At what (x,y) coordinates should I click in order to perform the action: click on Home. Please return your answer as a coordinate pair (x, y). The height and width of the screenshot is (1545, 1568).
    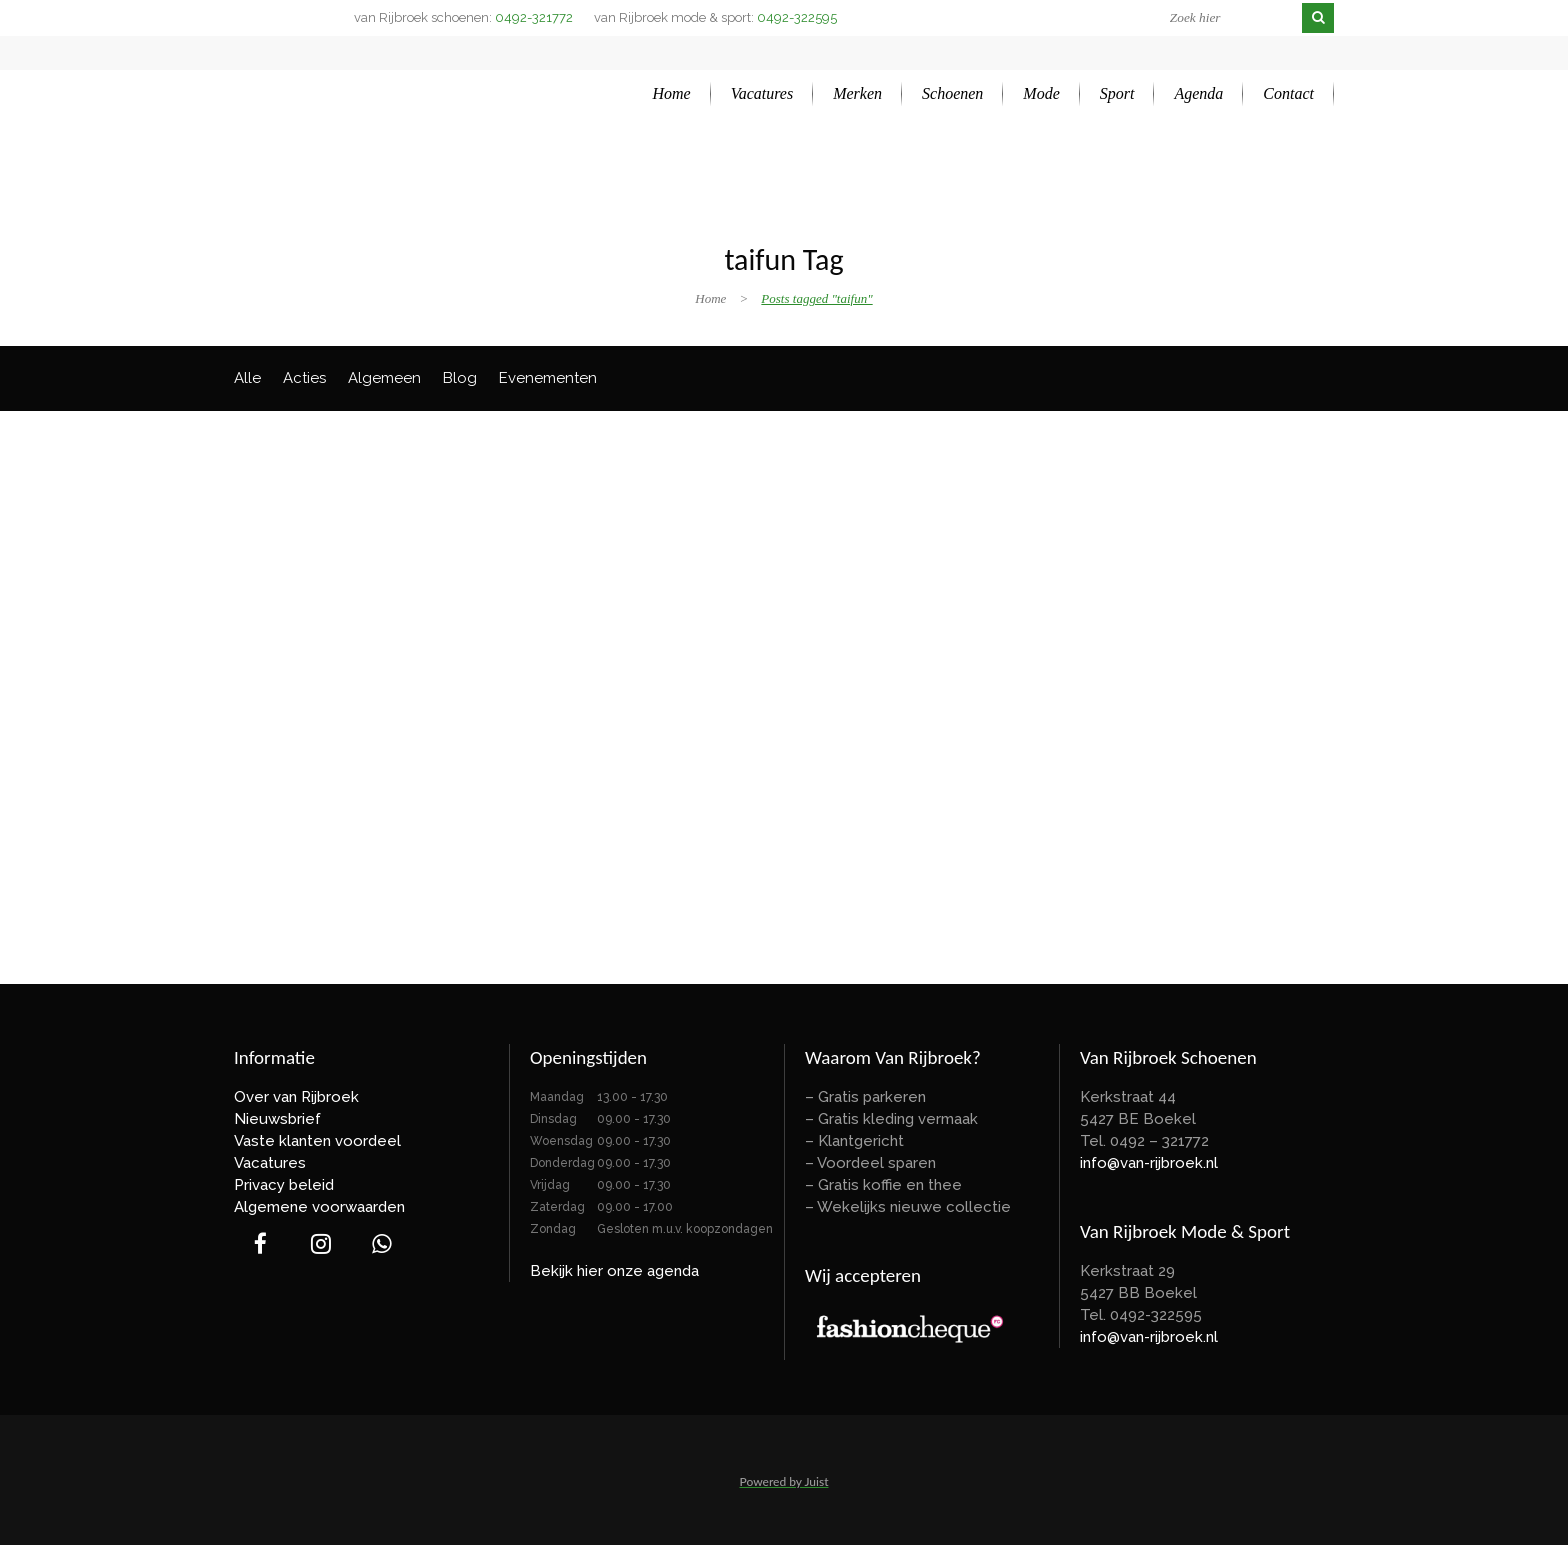
    Looking at the image, I should click on (710, 298).